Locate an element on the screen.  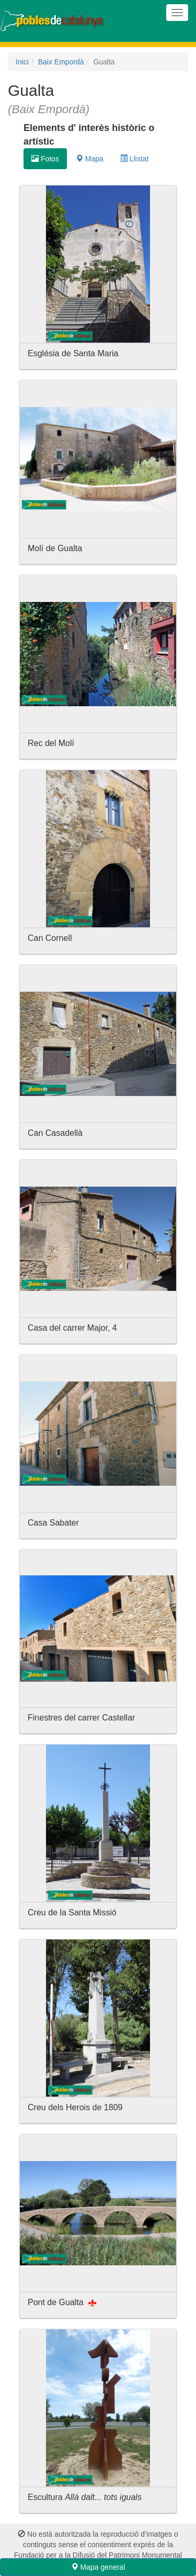
Baix Empordà is located at coordinates (61, 62).